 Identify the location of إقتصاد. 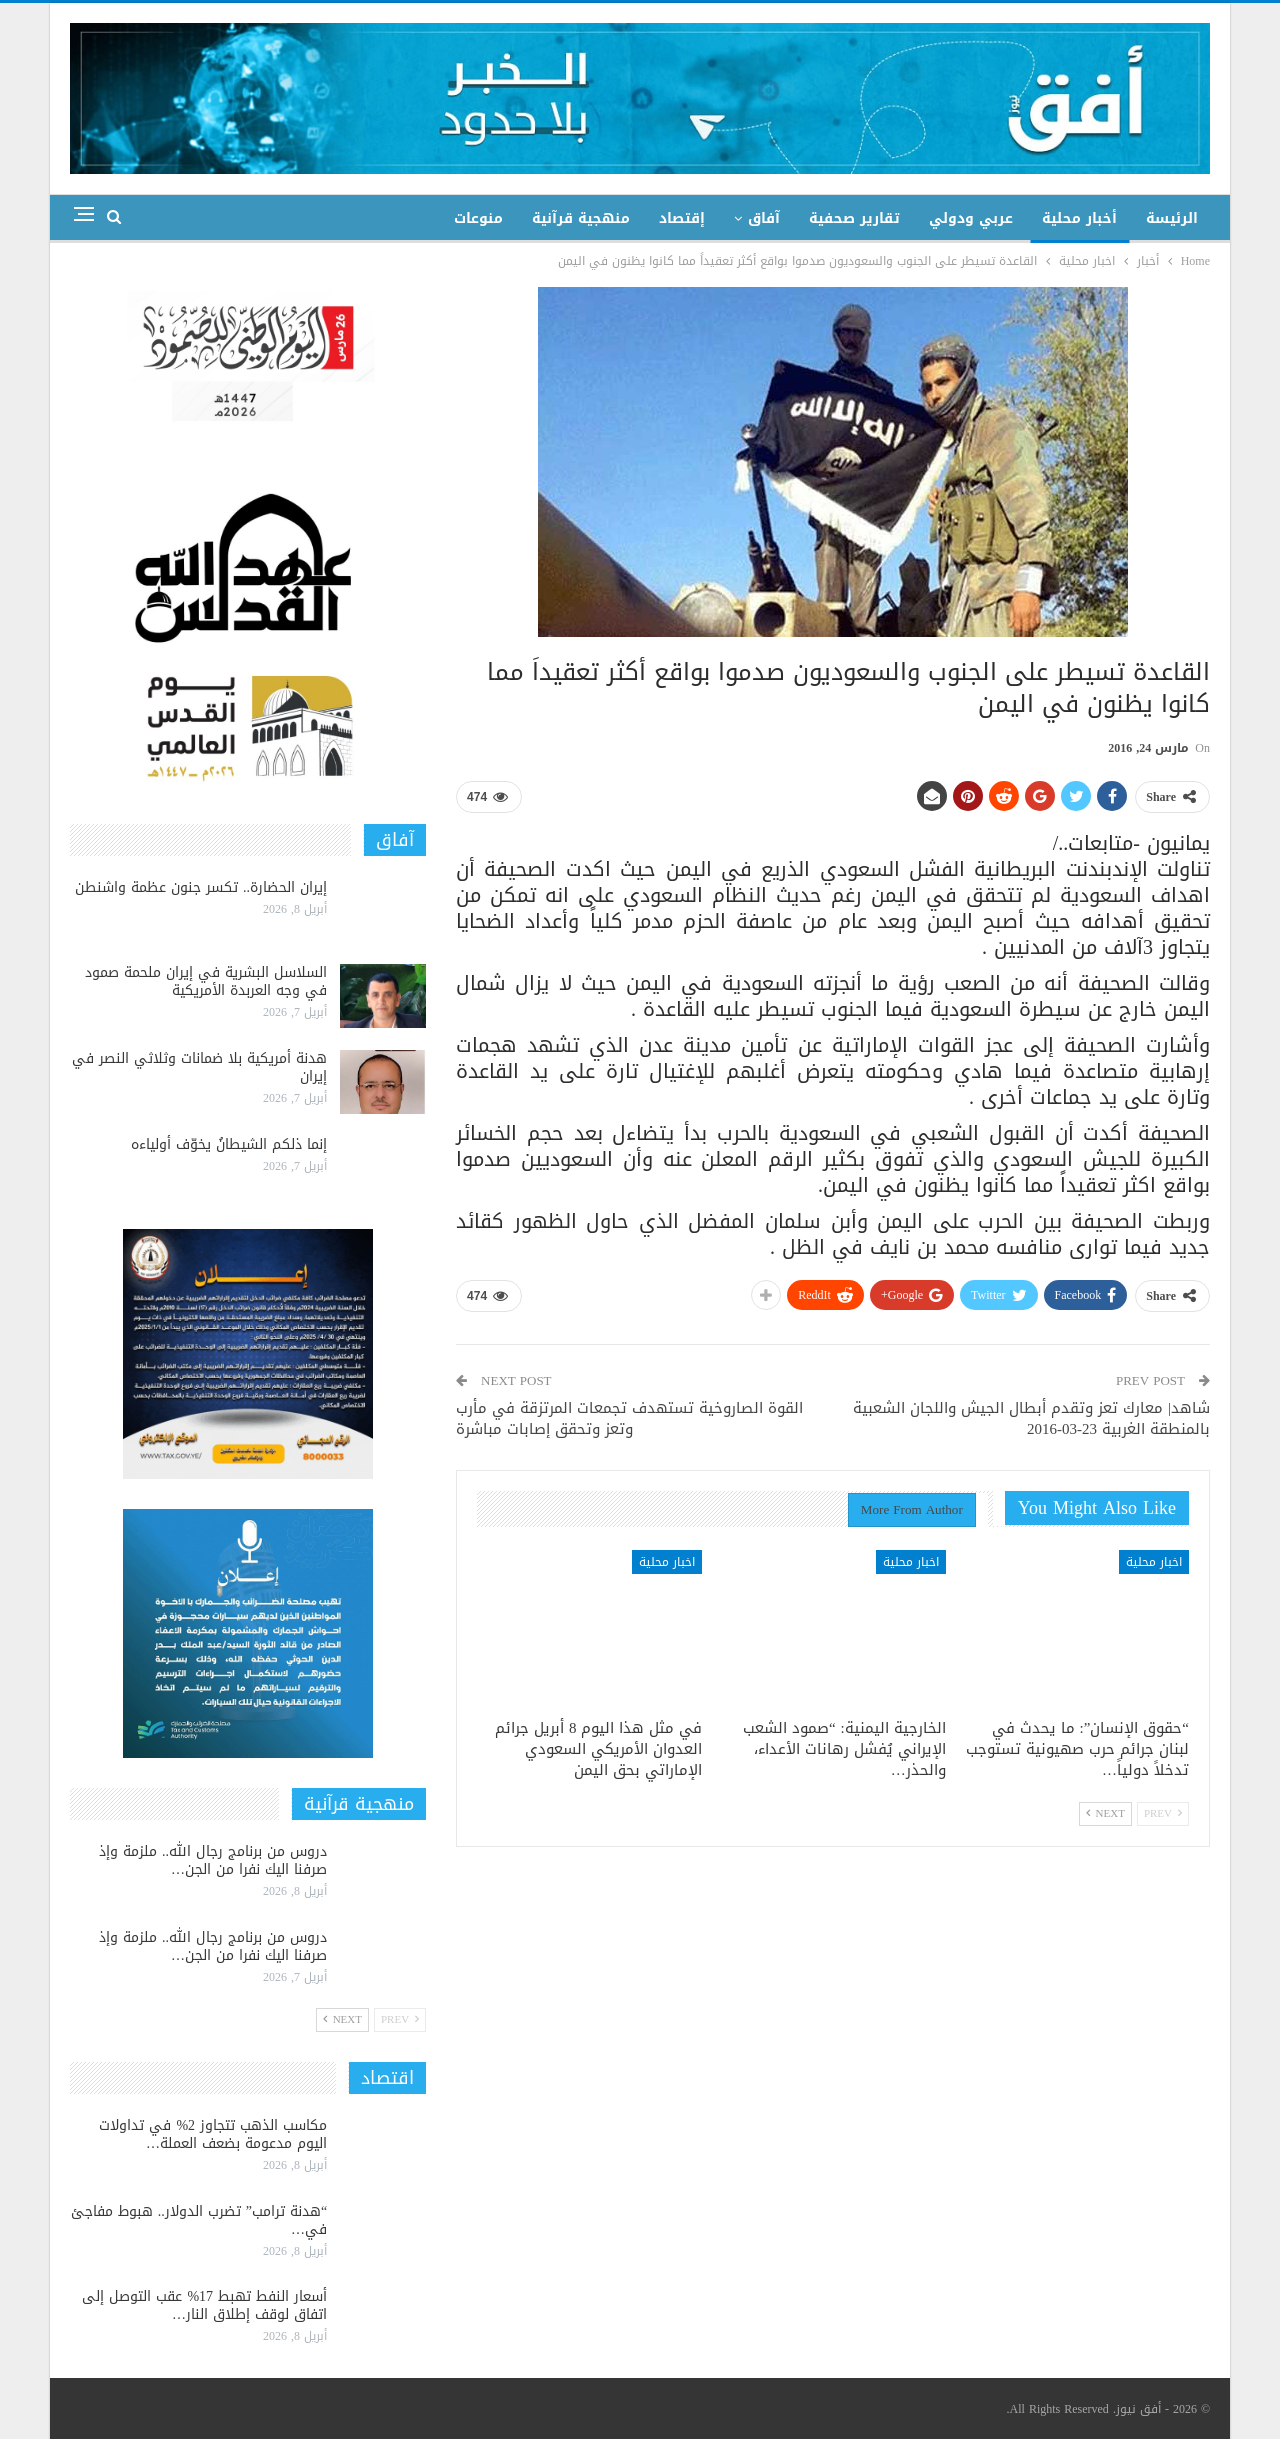
(682, 218).